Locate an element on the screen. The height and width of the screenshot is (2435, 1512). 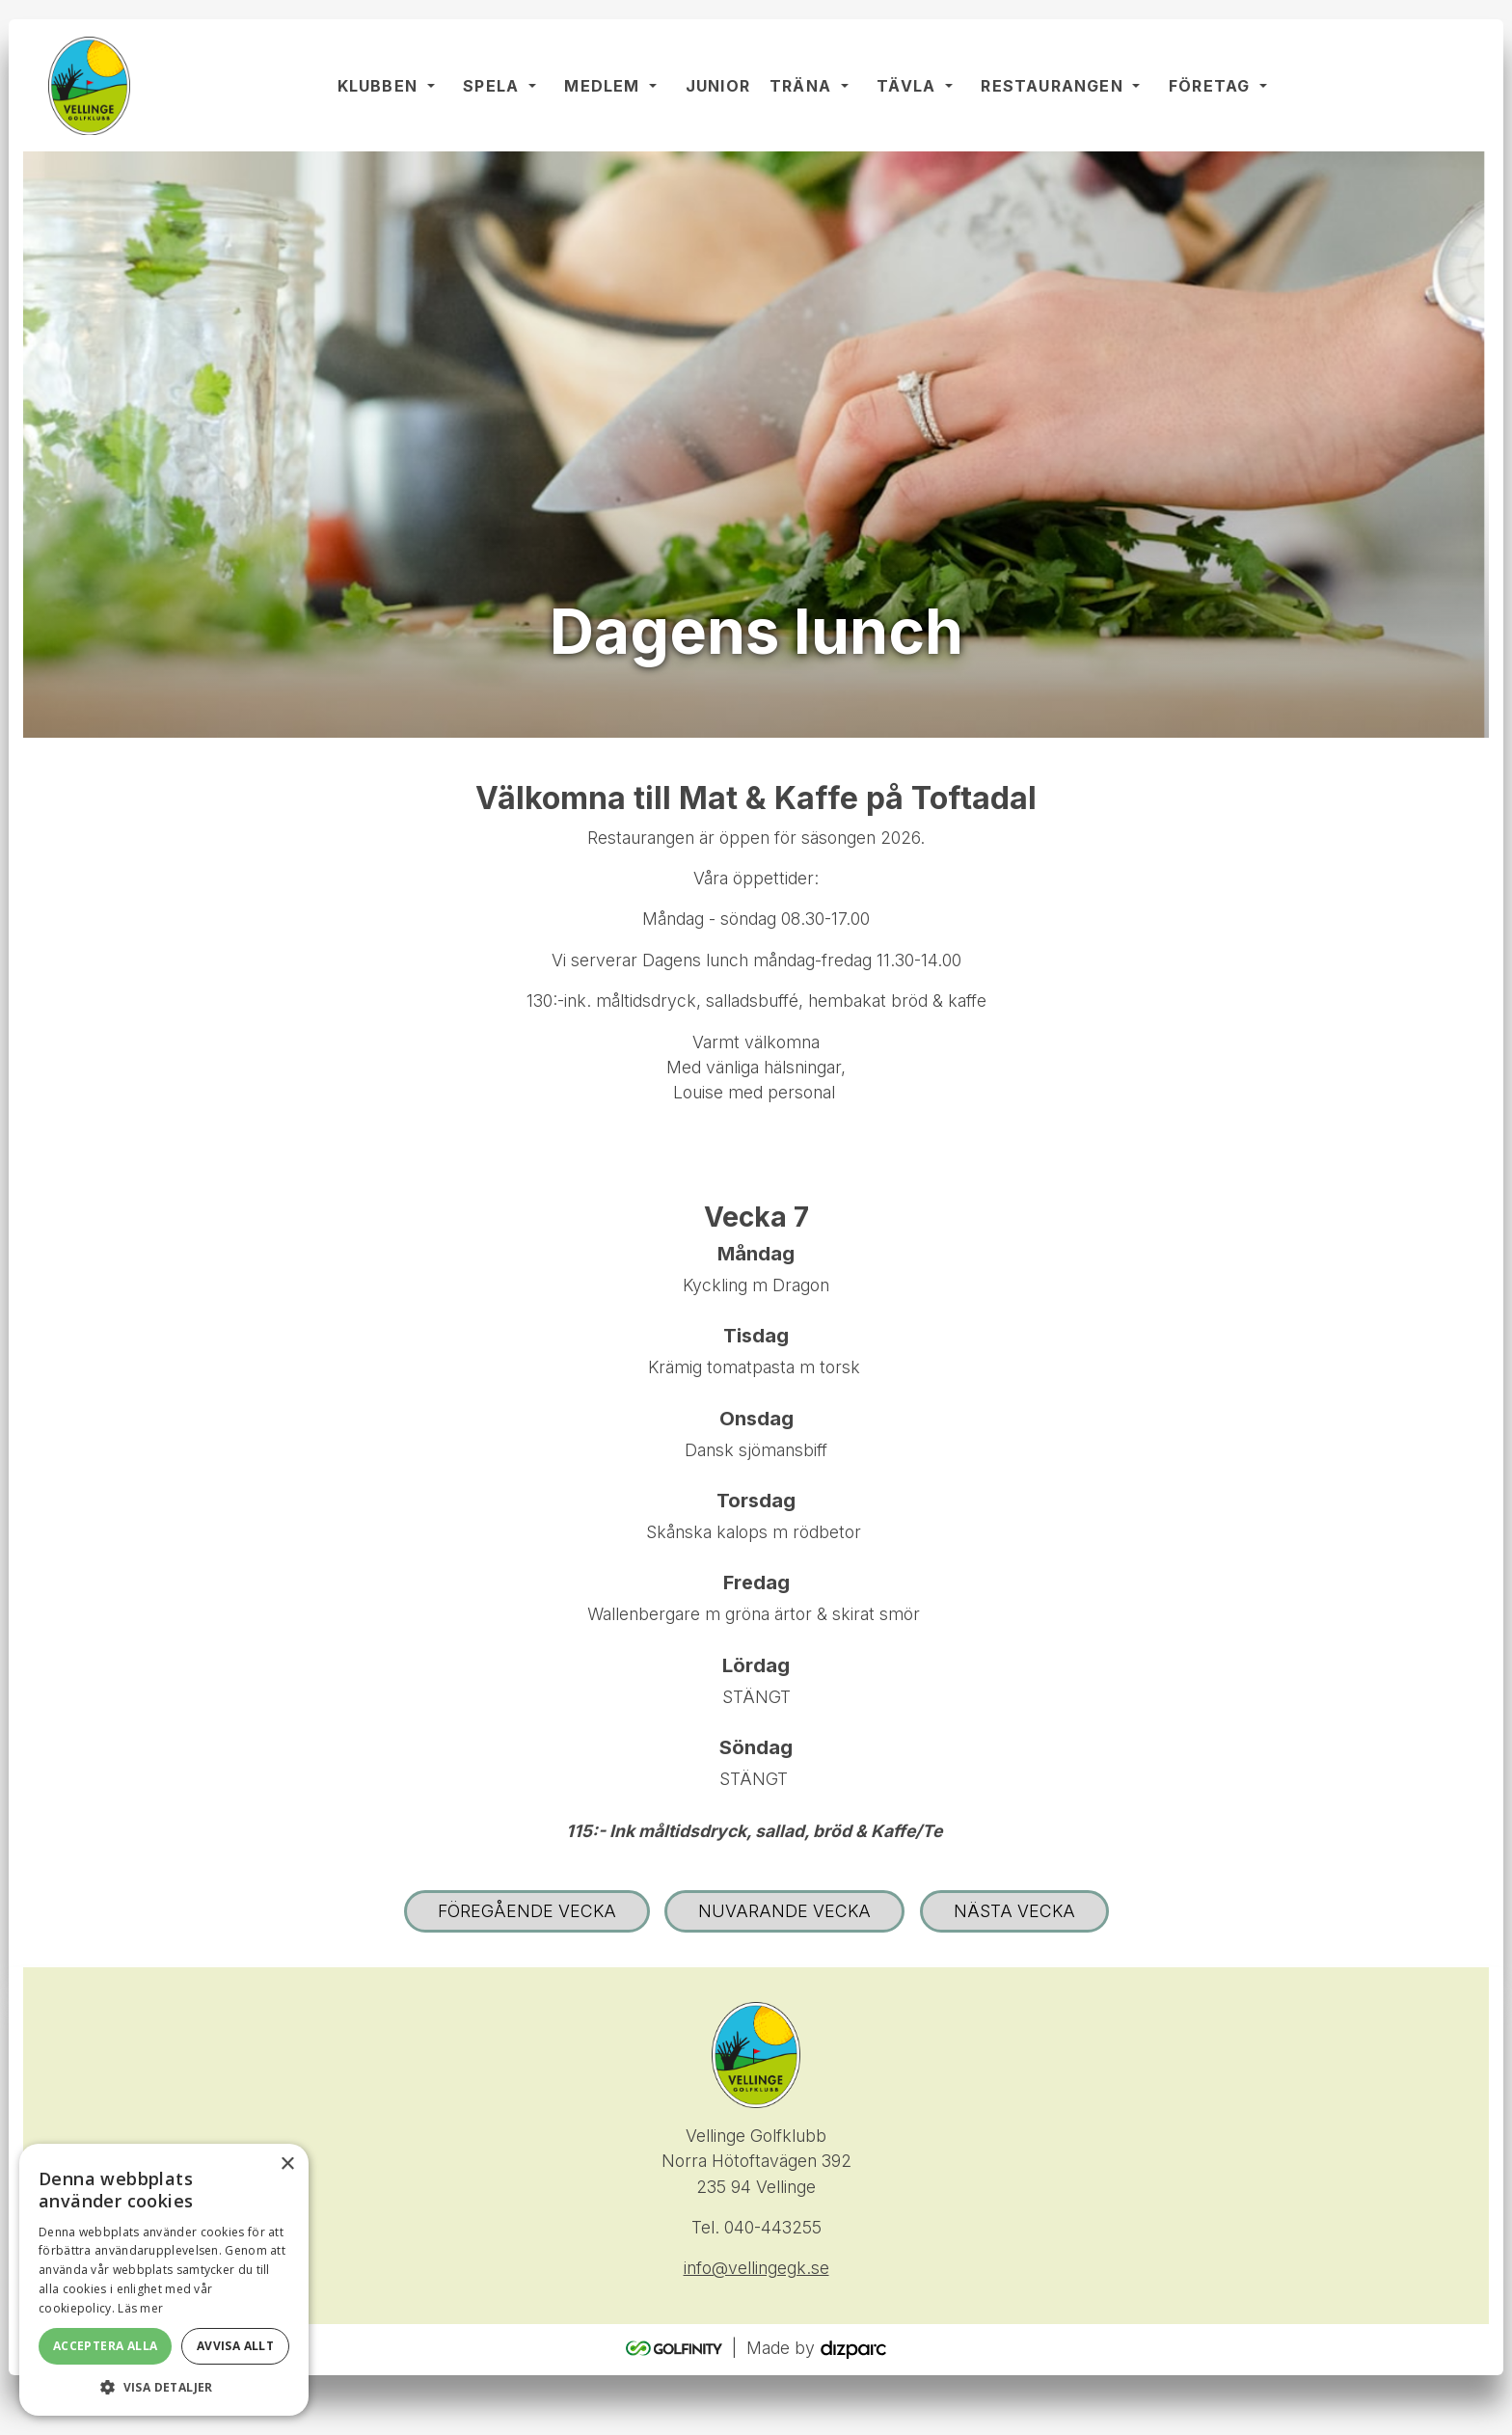
Nuvarande vecka is located at coordinates (784, 1913).